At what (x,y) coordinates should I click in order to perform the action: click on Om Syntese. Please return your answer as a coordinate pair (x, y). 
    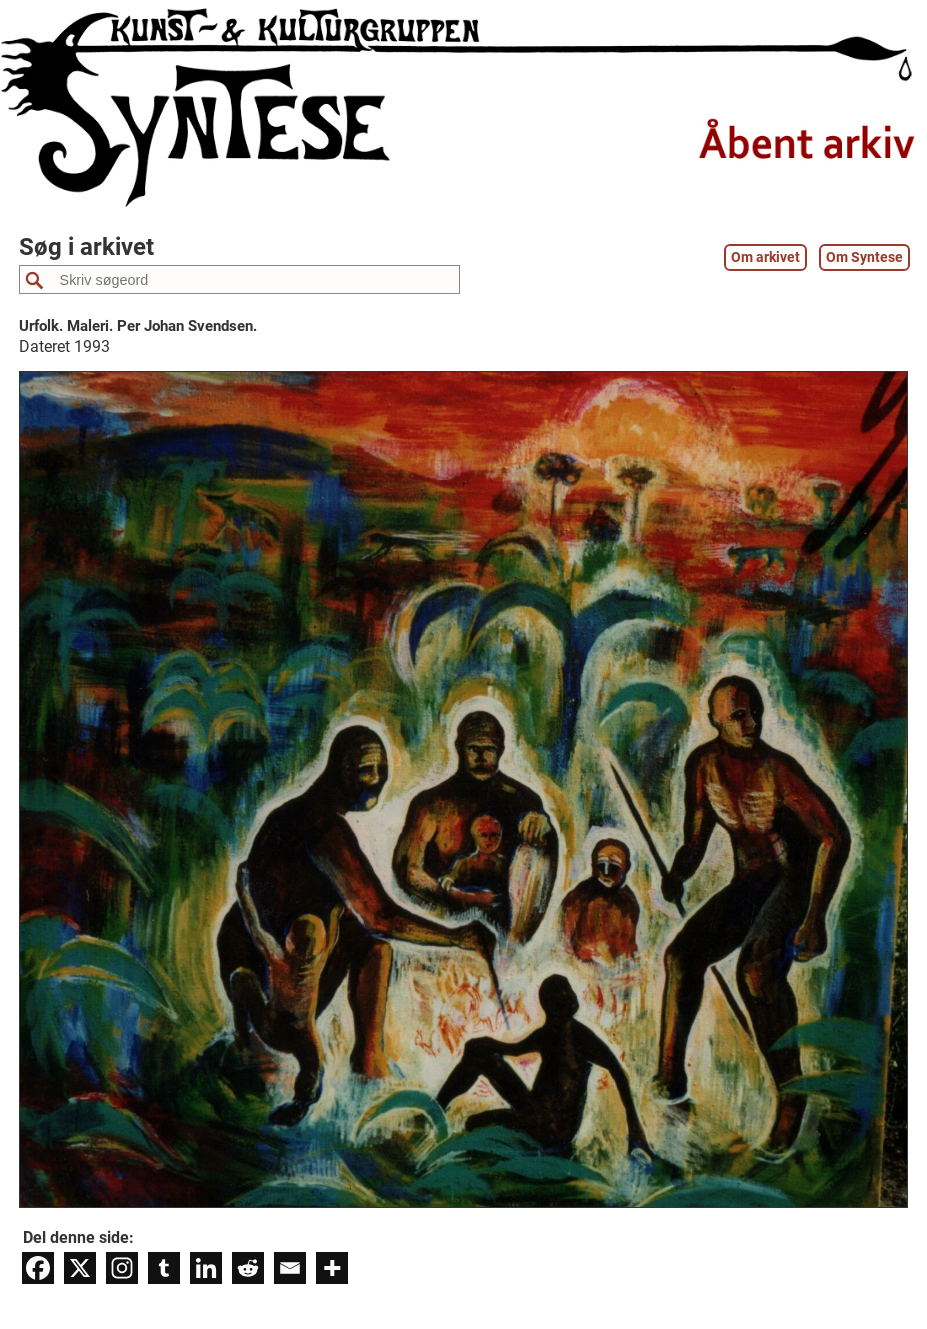
    Looking at the image, I should click on (864, 257).